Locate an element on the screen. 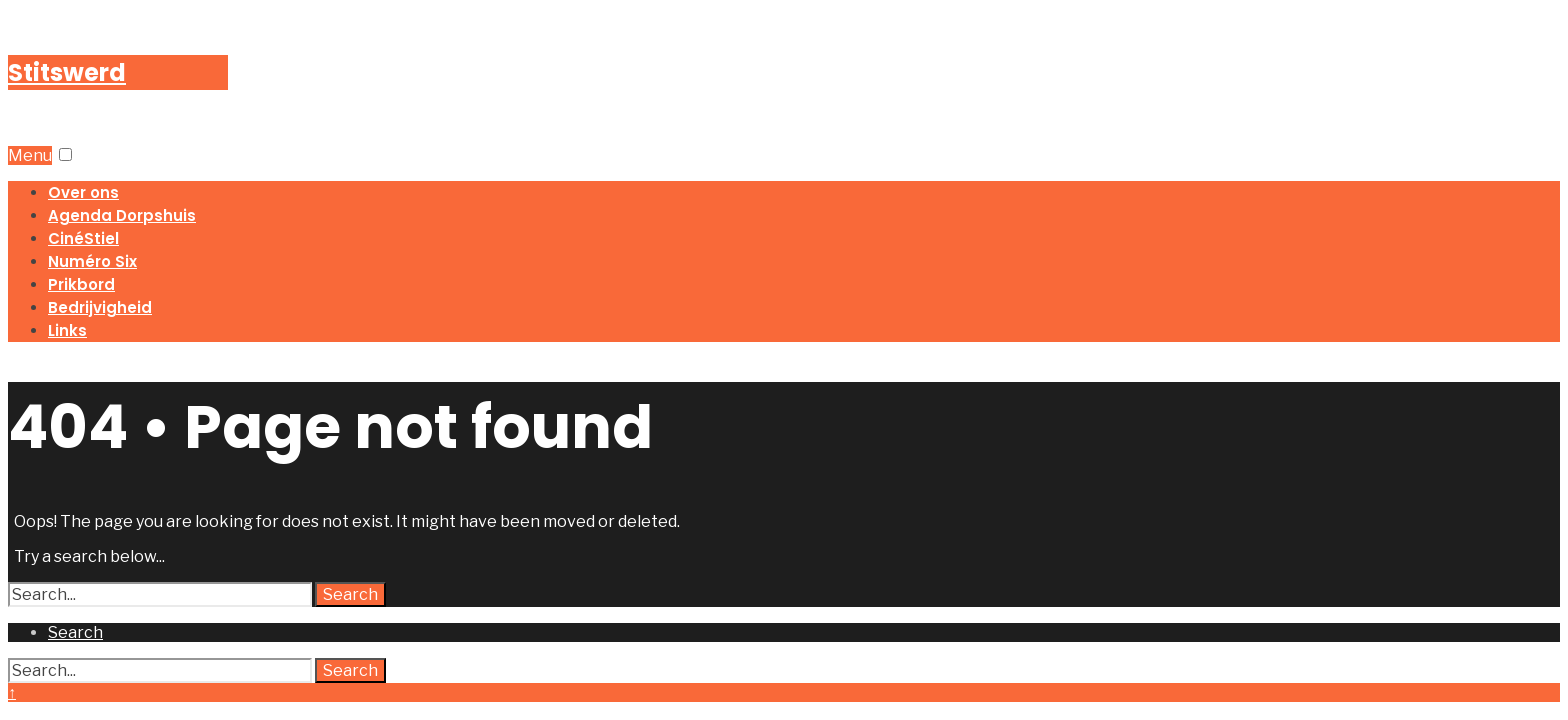  Bedrijvigheid is located at coordinates (100, 307).